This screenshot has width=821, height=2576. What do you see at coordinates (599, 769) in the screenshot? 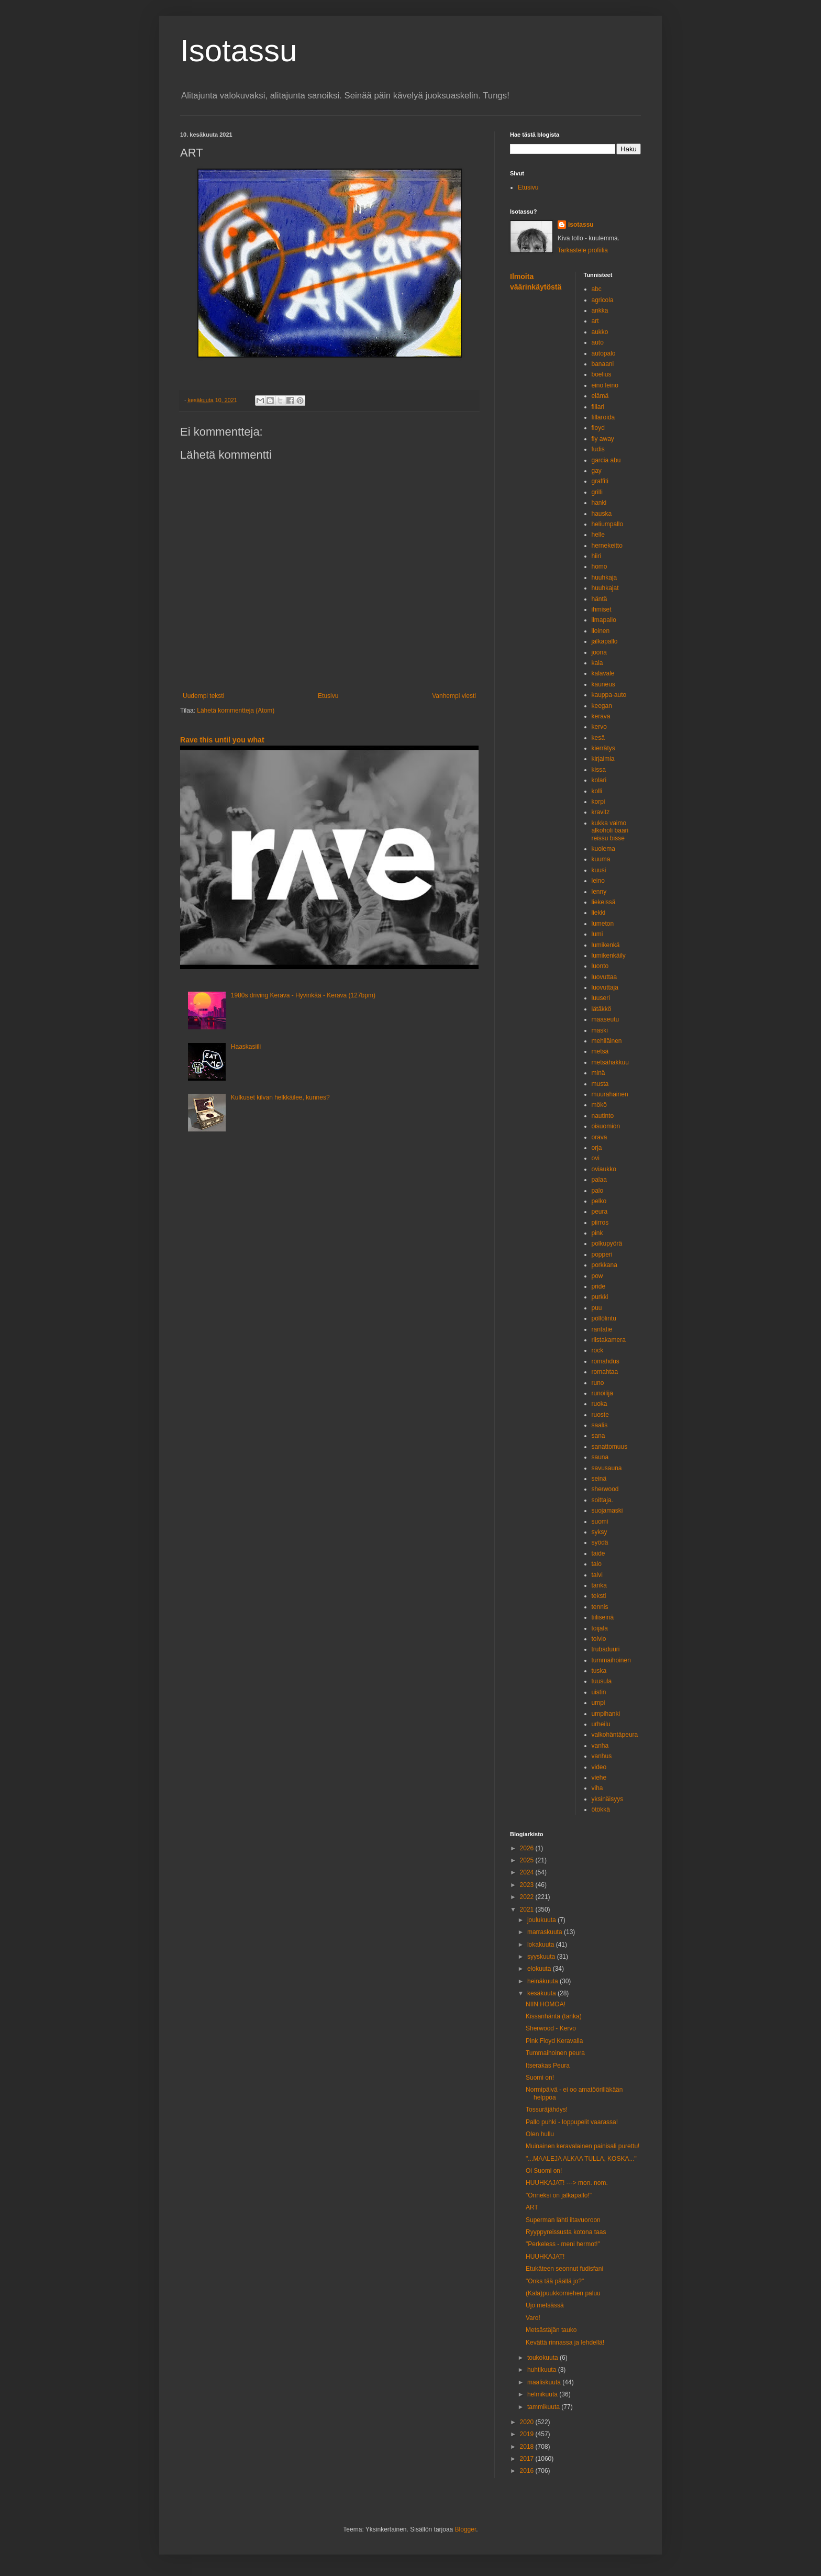
I see `kissa` at bounding box center [599, 769].